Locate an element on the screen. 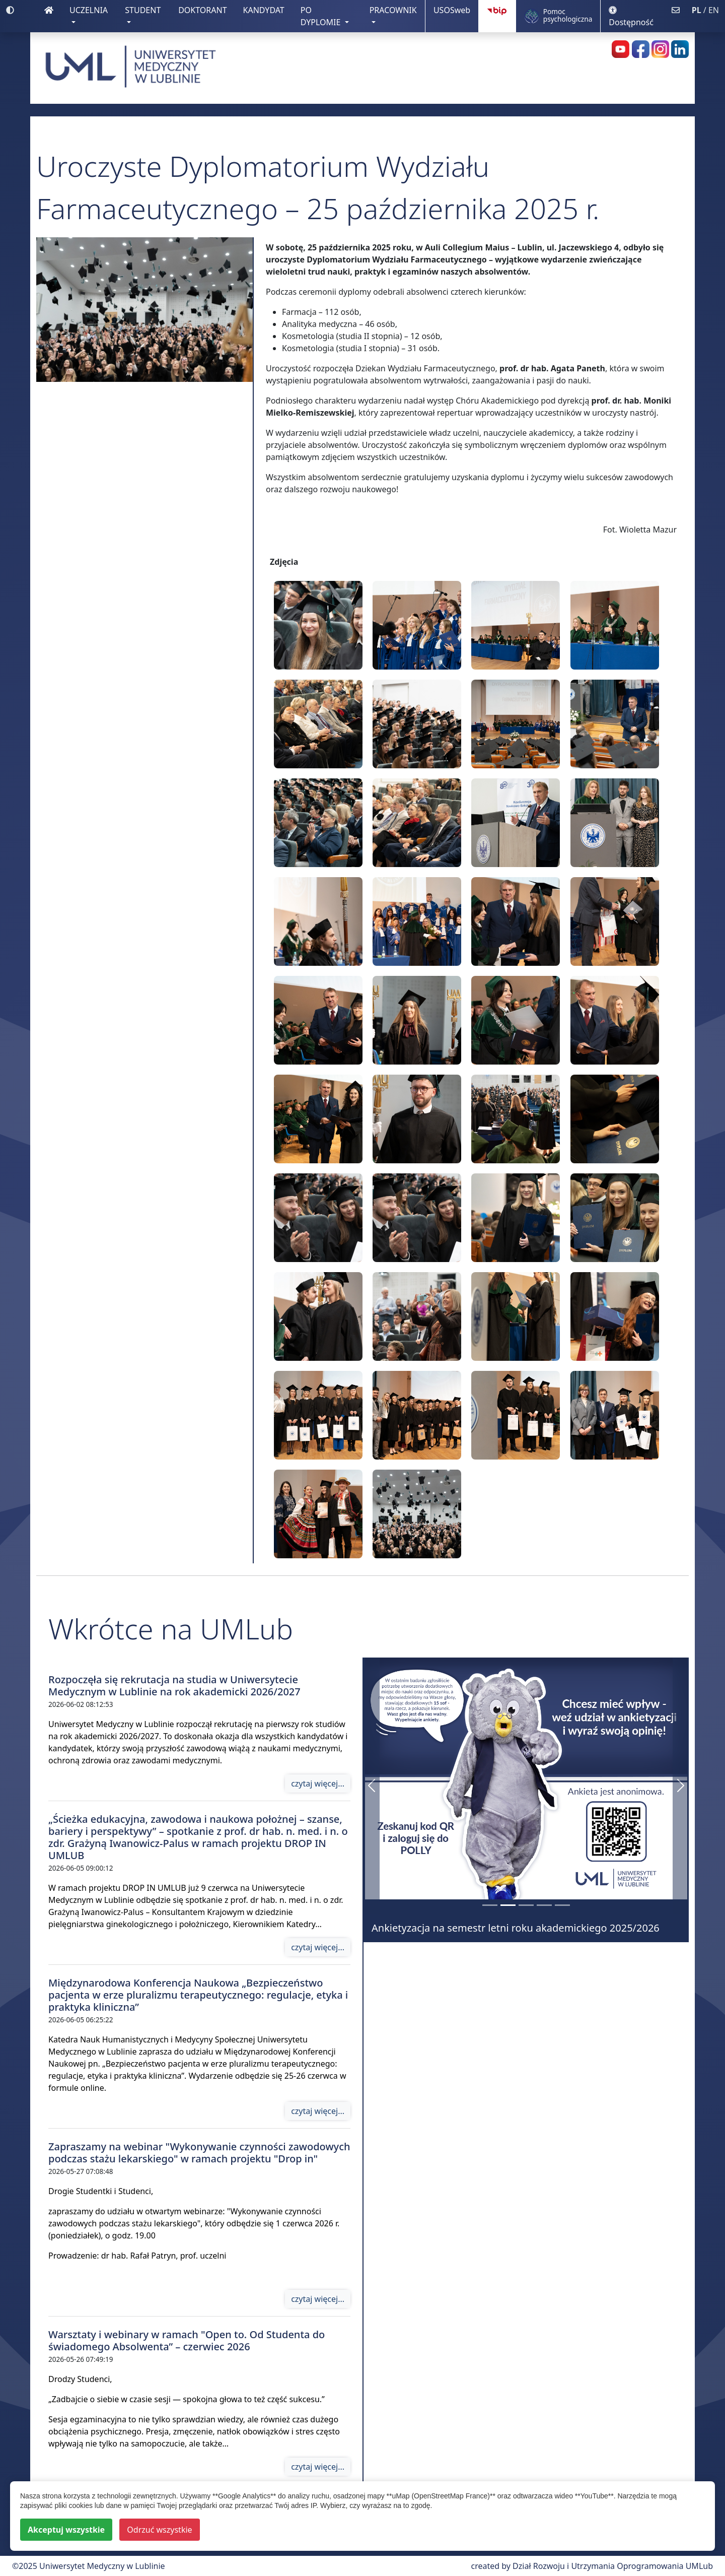  PRACOWNIK is located at coordinates (393, 10).